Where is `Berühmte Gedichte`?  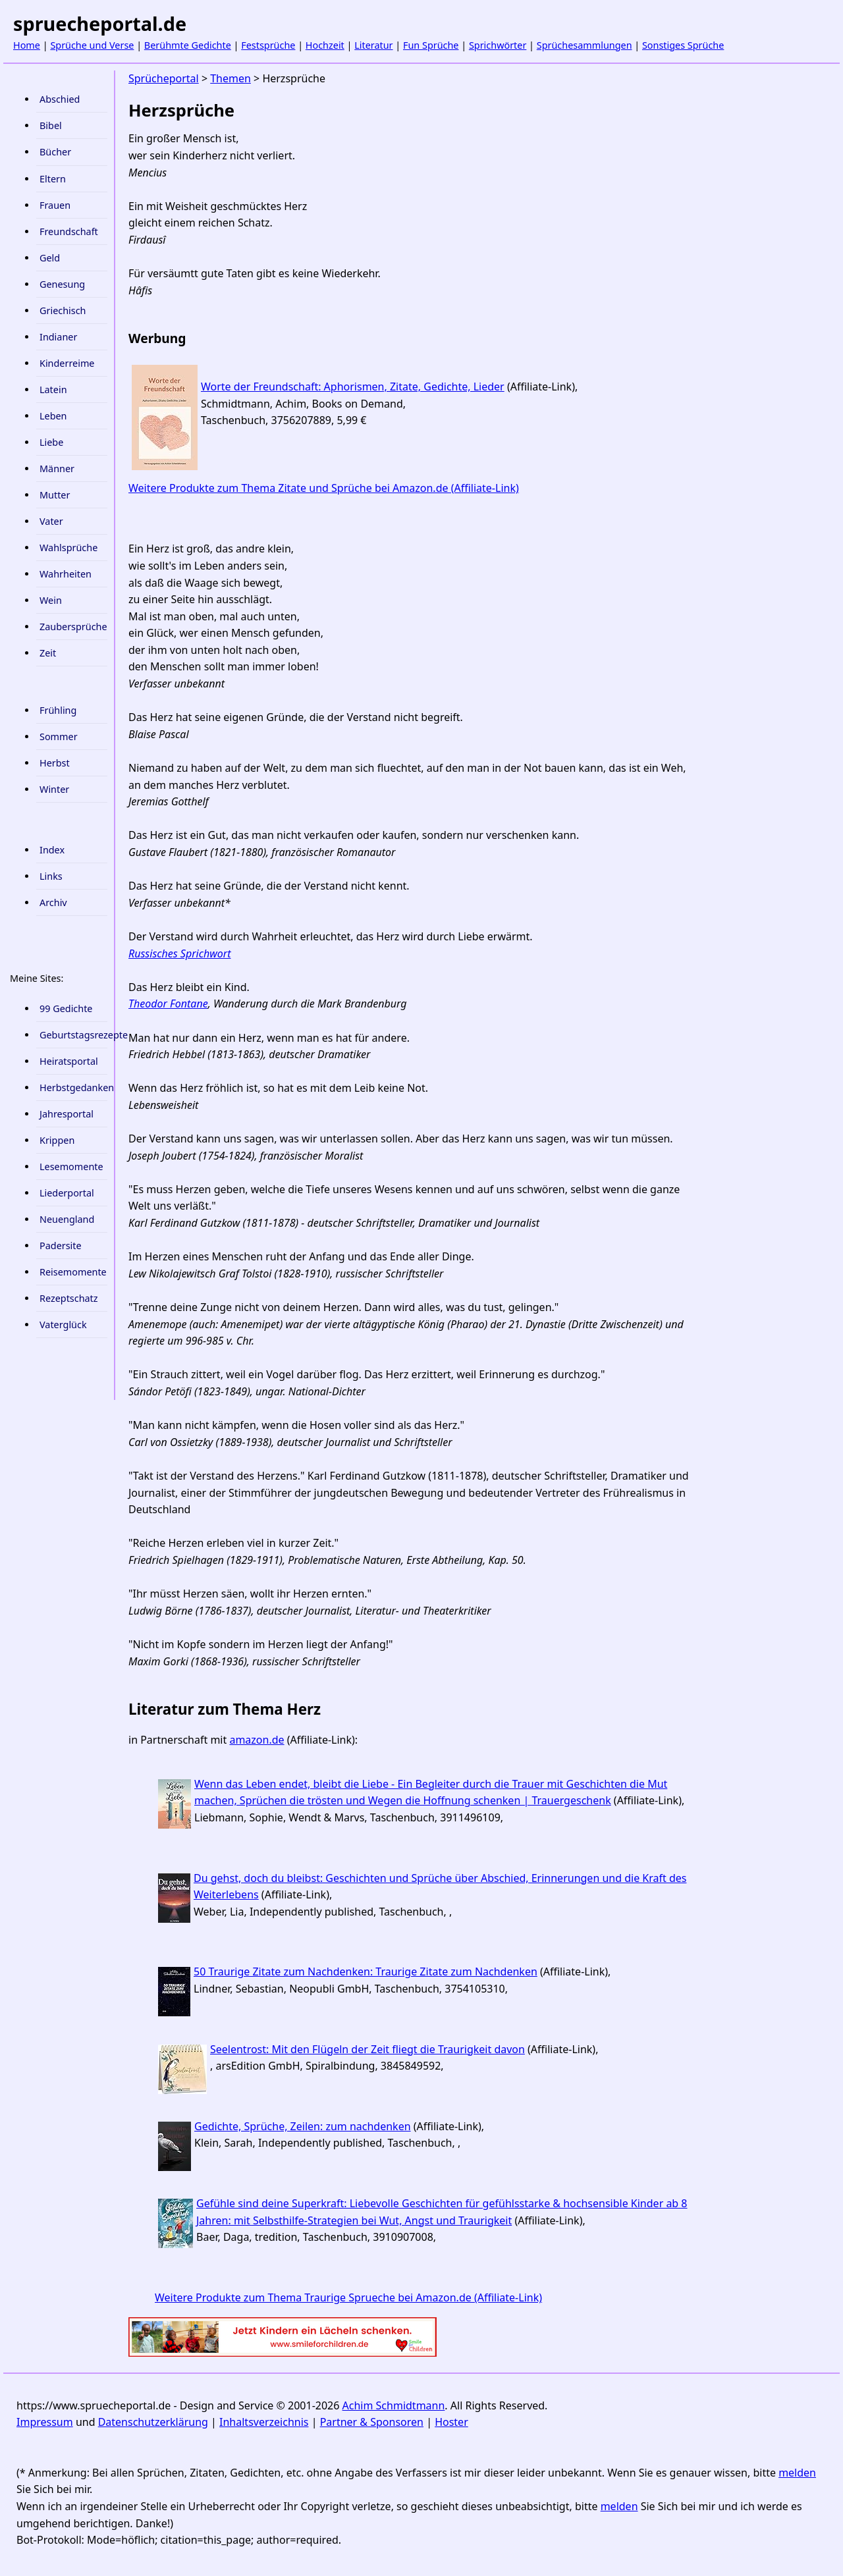
Berühmte Gedichte is located at coordinates (187, 45).